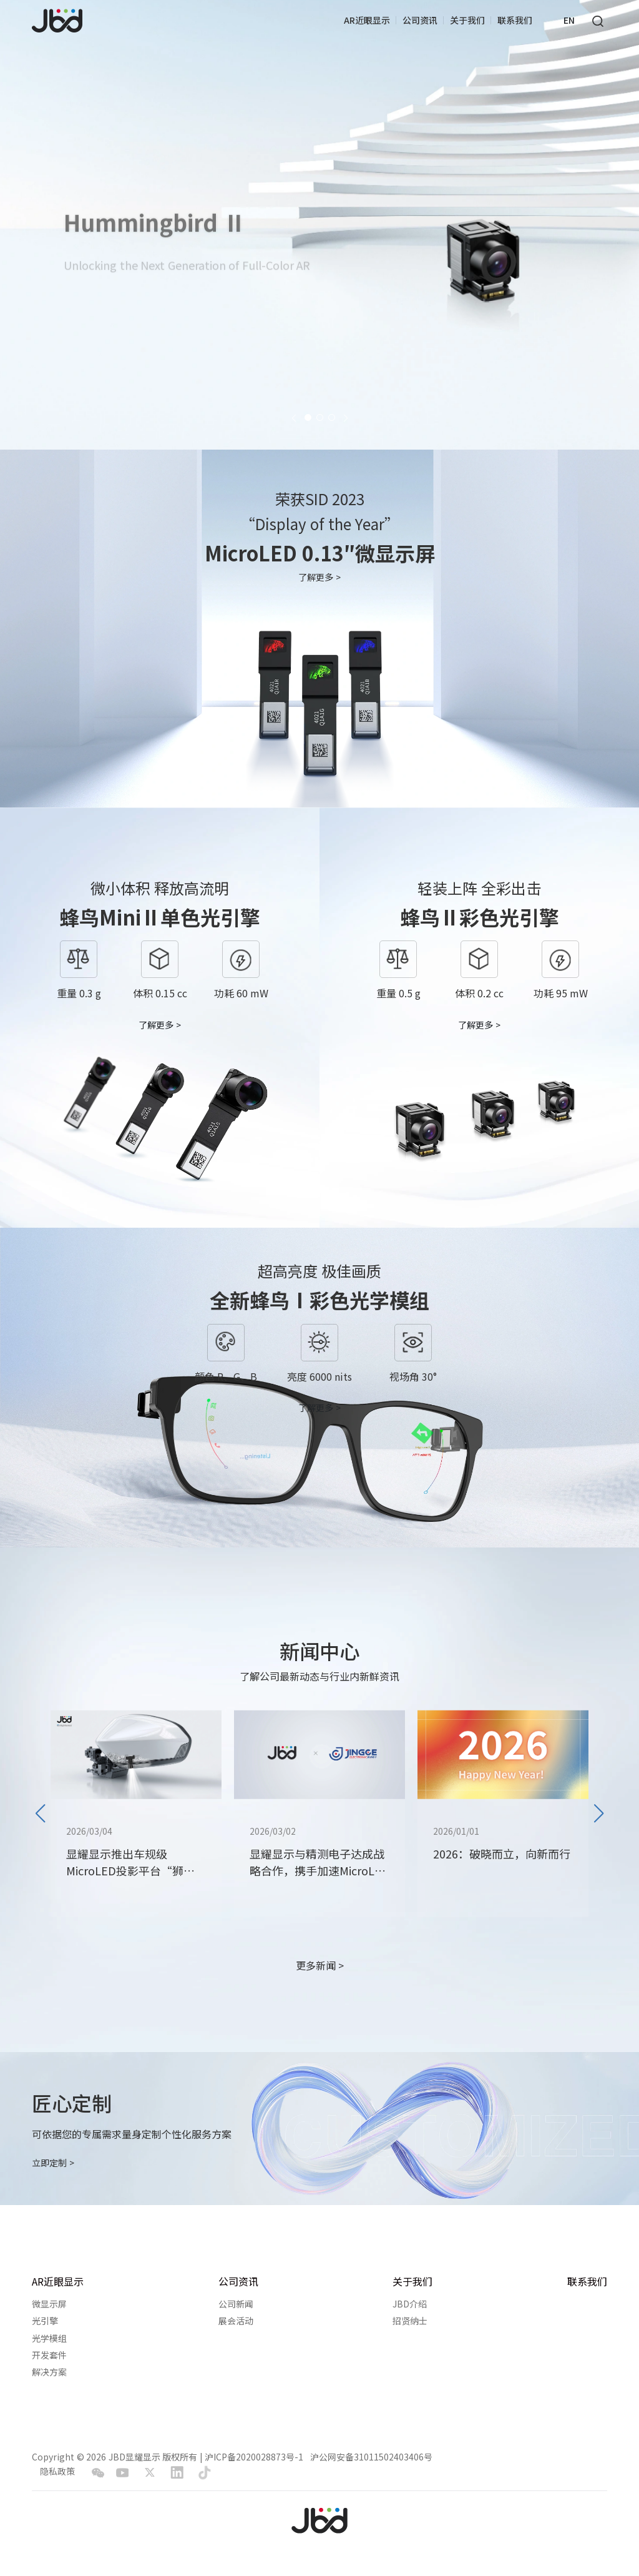 Image resolution: width=639 pixels, height=2576 pixels. Describe the element at coordinates (467, 20) in the screenshot. I see `关于我们` at that location.